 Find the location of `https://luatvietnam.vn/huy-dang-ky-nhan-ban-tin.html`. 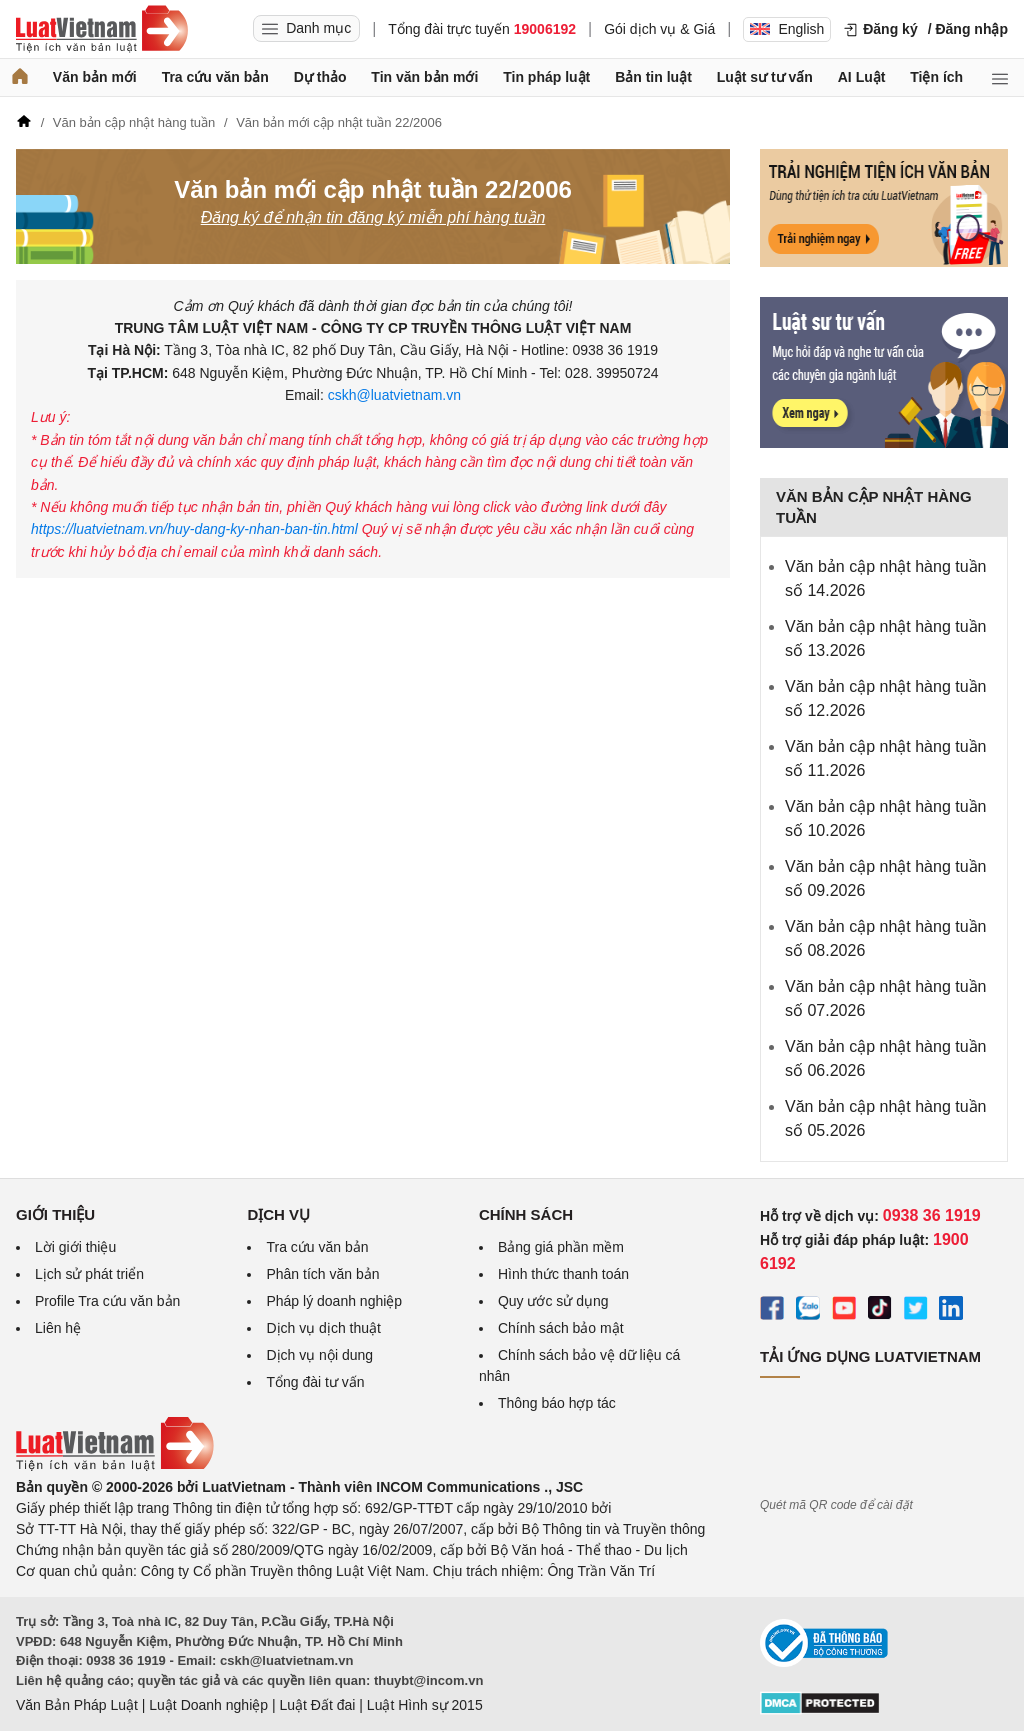

https://luatvietnam.vn/huy-dang-ky-nhan-ban-tin.html is located at coordinates (196, 529).